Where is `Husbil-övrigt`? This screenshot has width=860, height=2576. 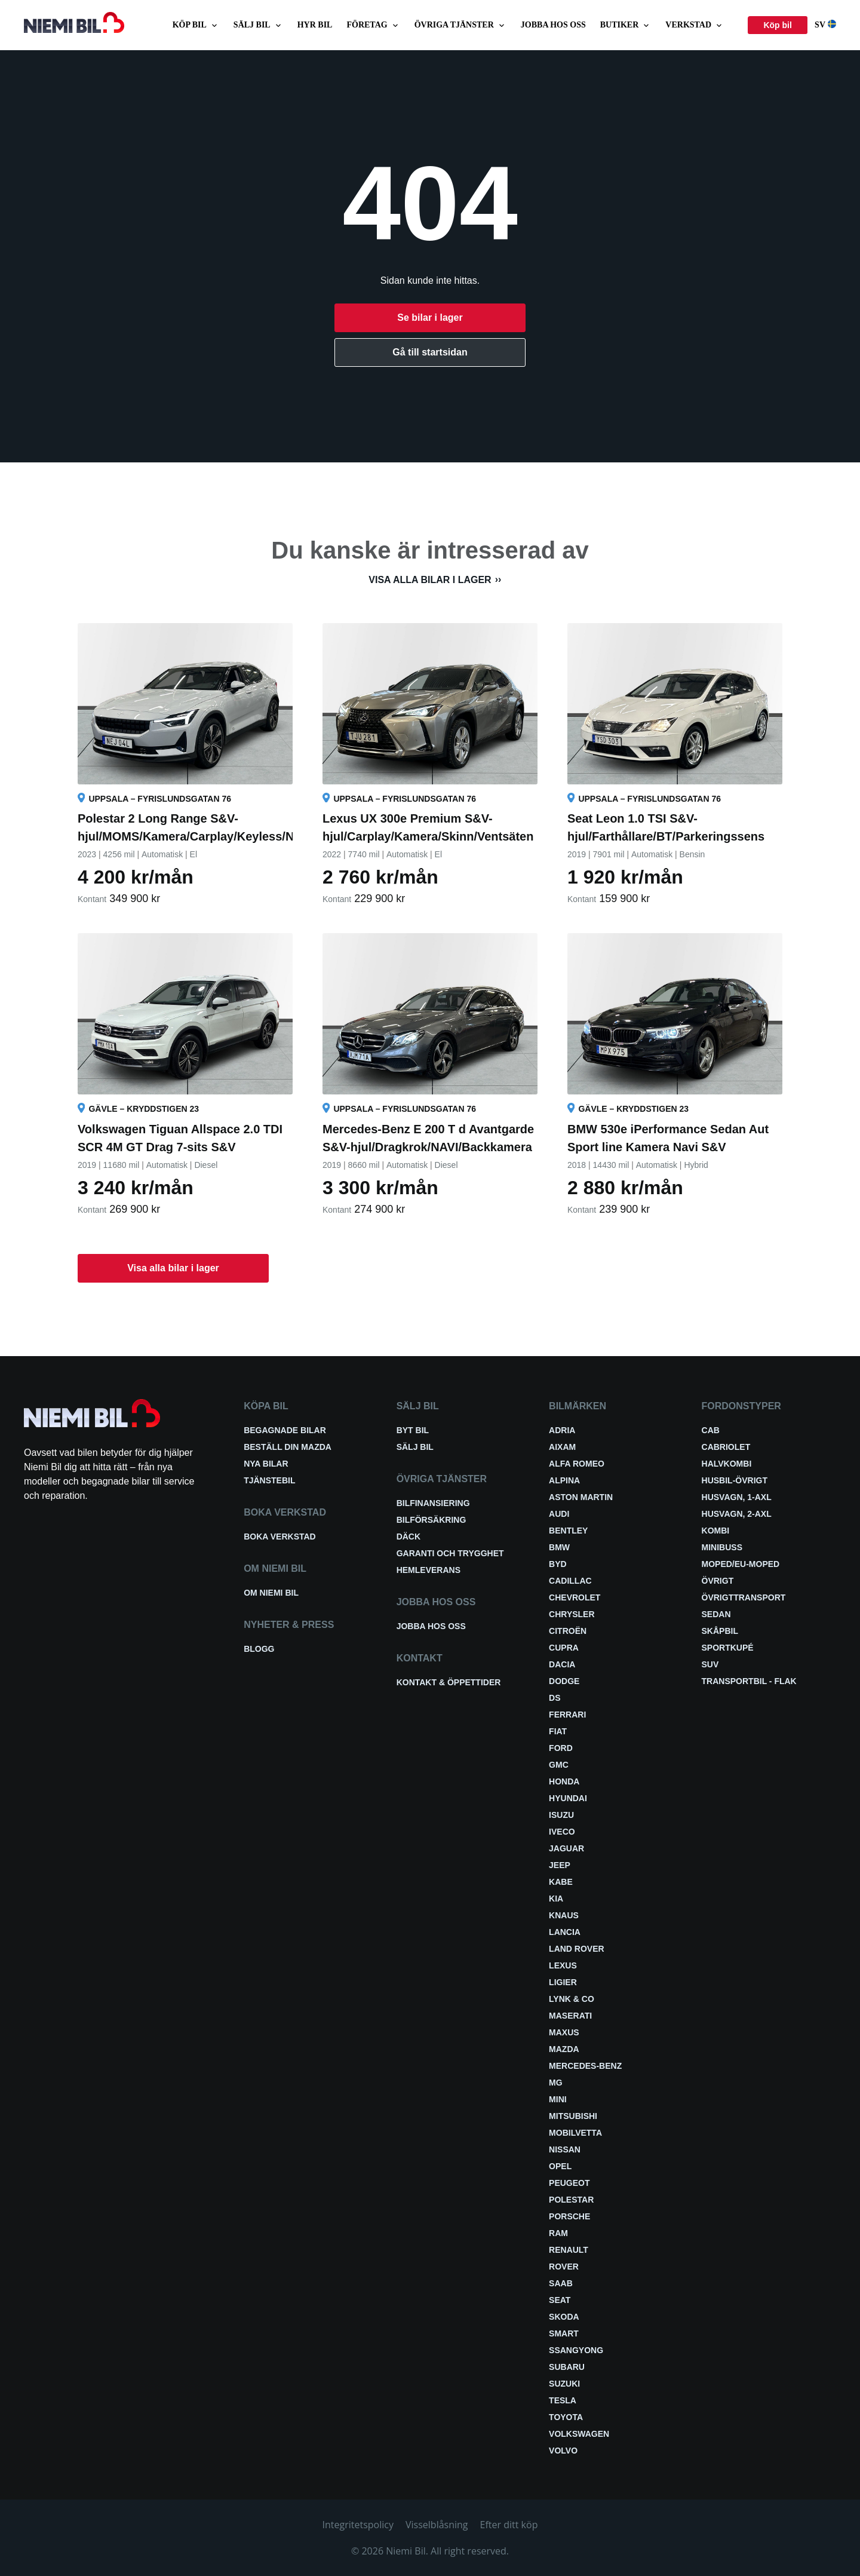 Husbil-övrigt is located at coordinates (734, 1480).